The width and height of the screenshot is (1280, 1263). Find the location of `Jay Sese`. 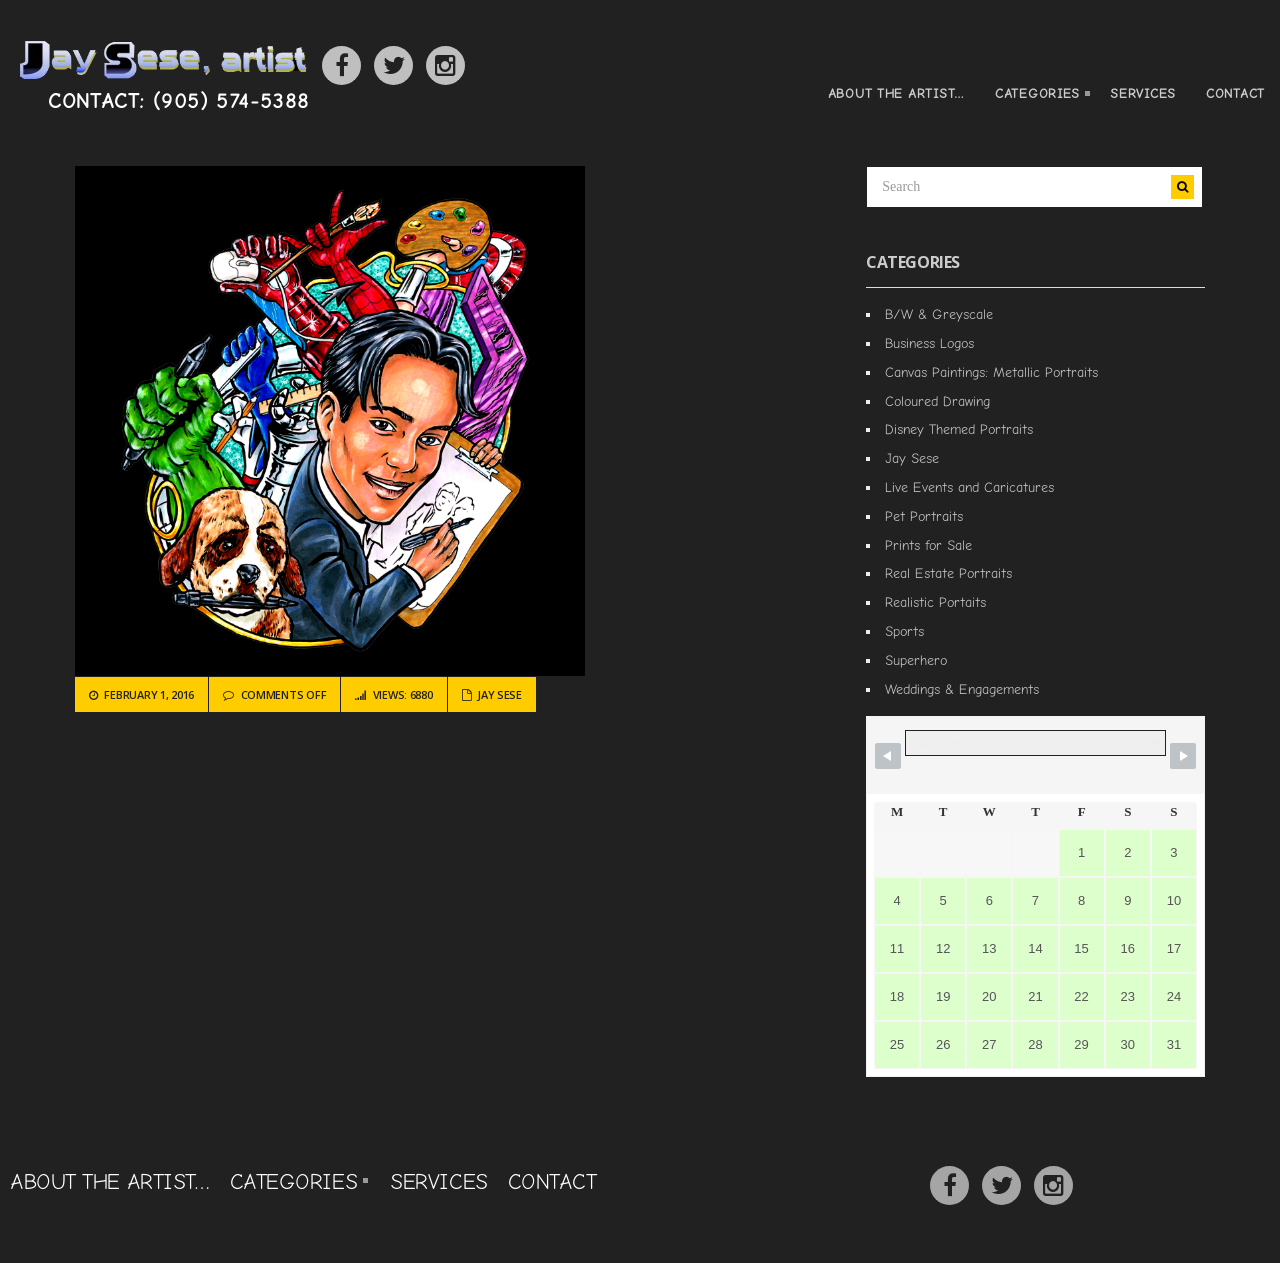

Jay Sese is located at coordinates (499, 694).